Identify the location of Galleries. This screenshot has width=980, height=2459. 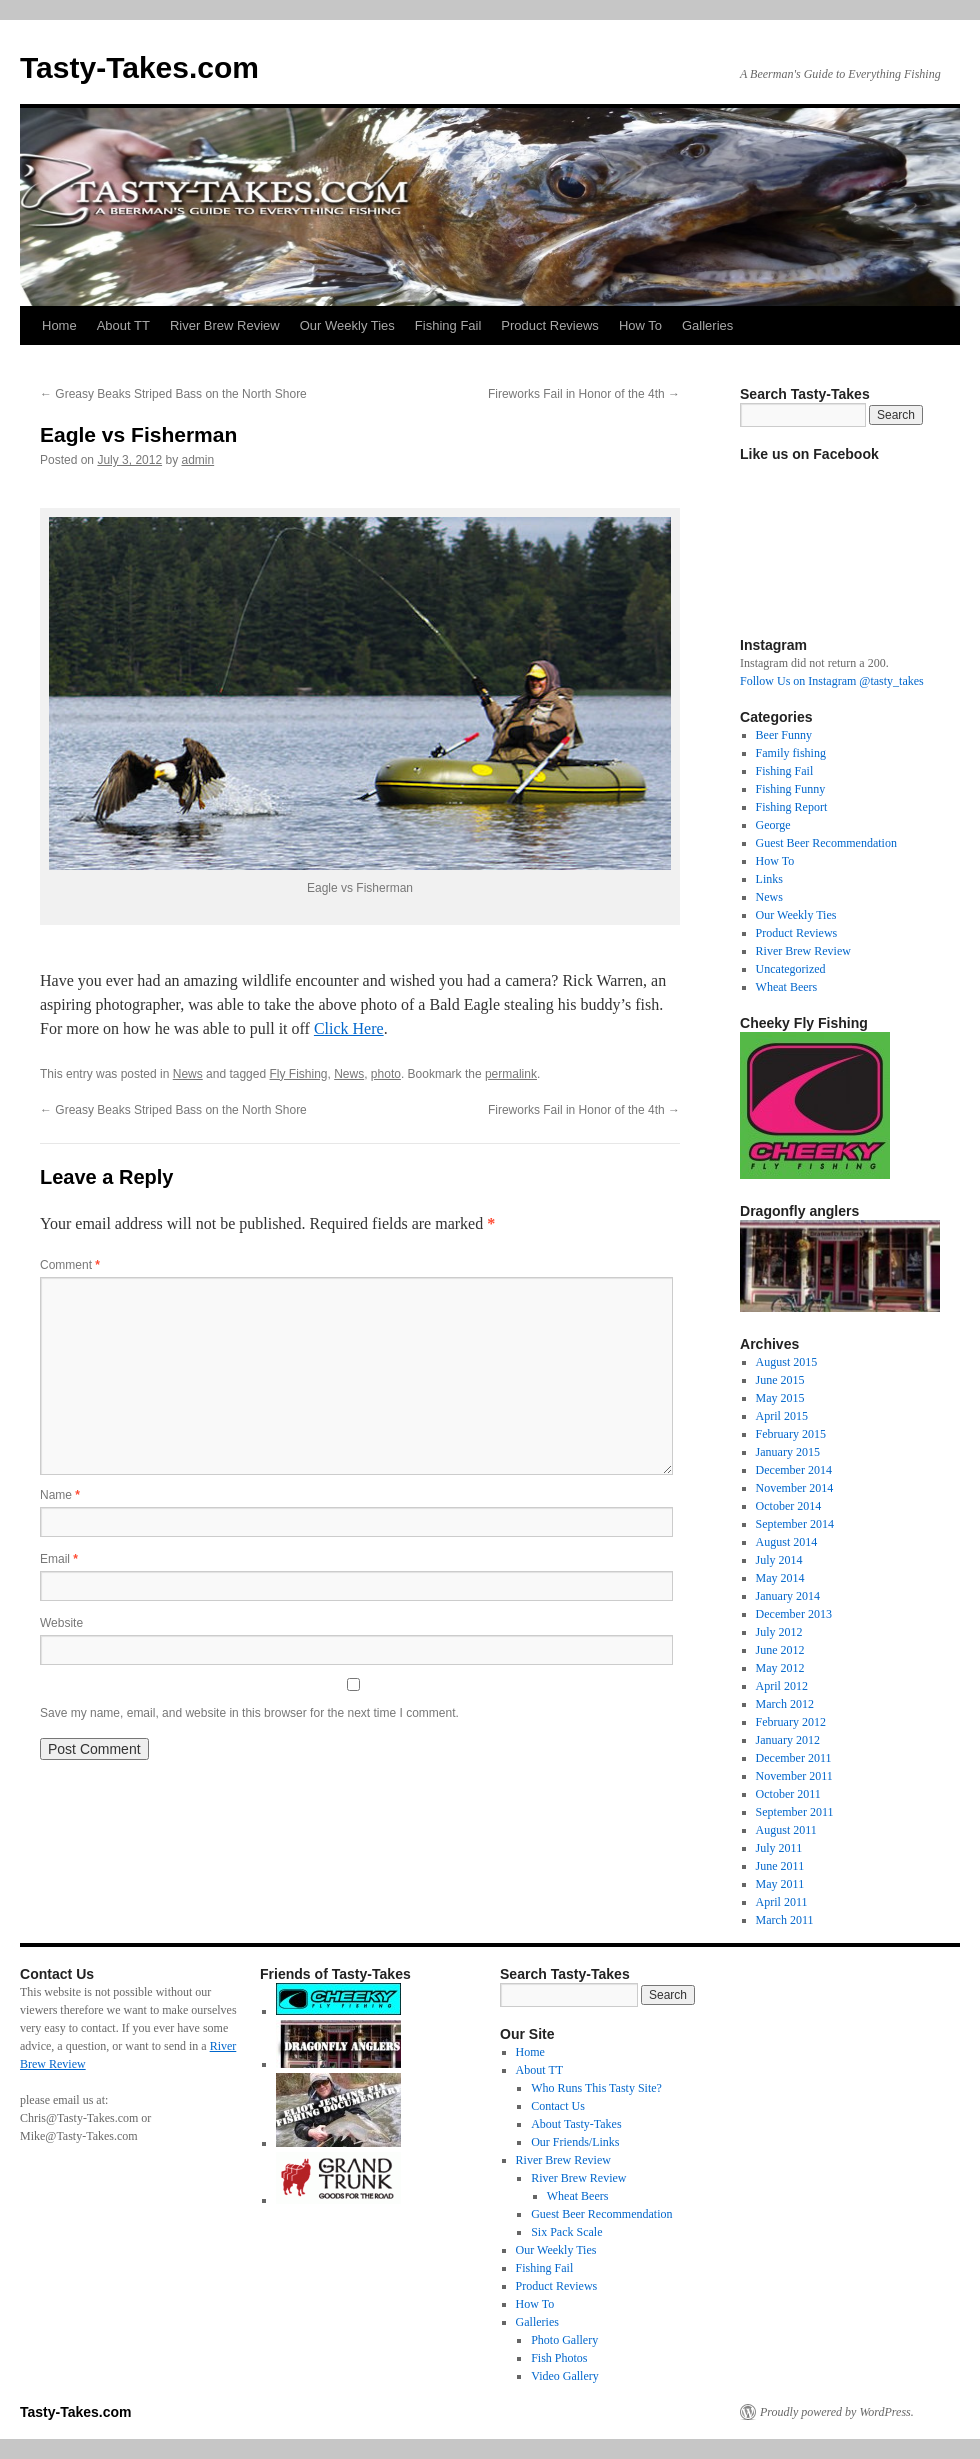
(707, 325).